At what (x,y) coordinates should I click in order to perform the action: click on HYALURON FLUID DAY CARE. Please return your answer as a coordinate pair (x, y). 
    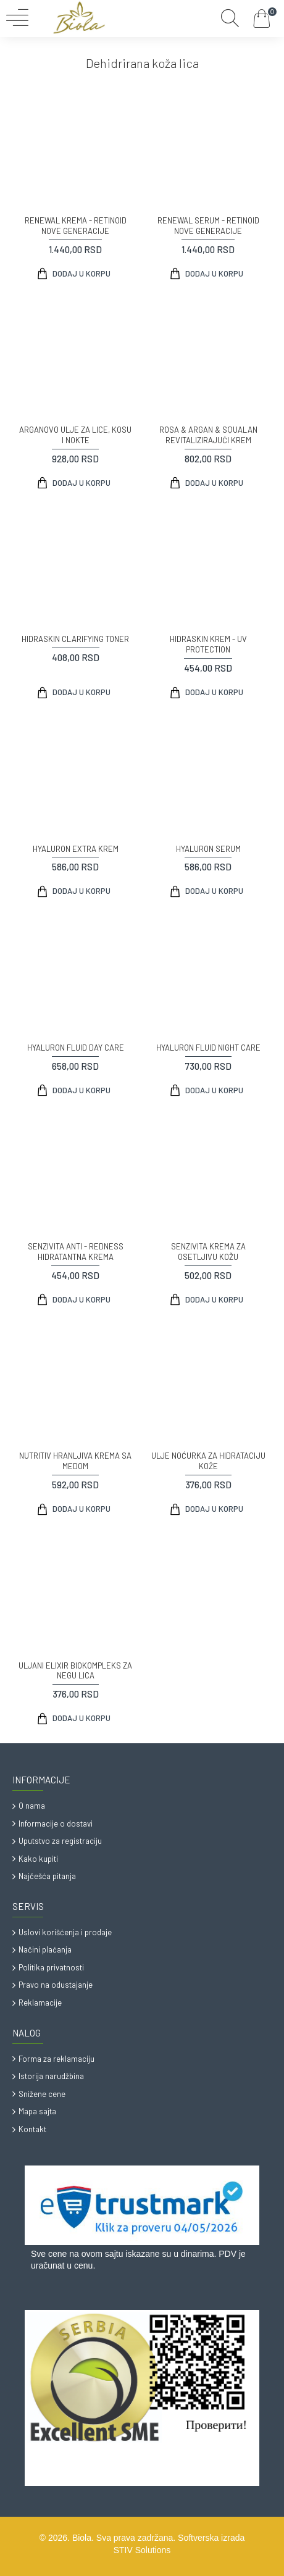
    Looking at the image, I should click on (75, 1047).